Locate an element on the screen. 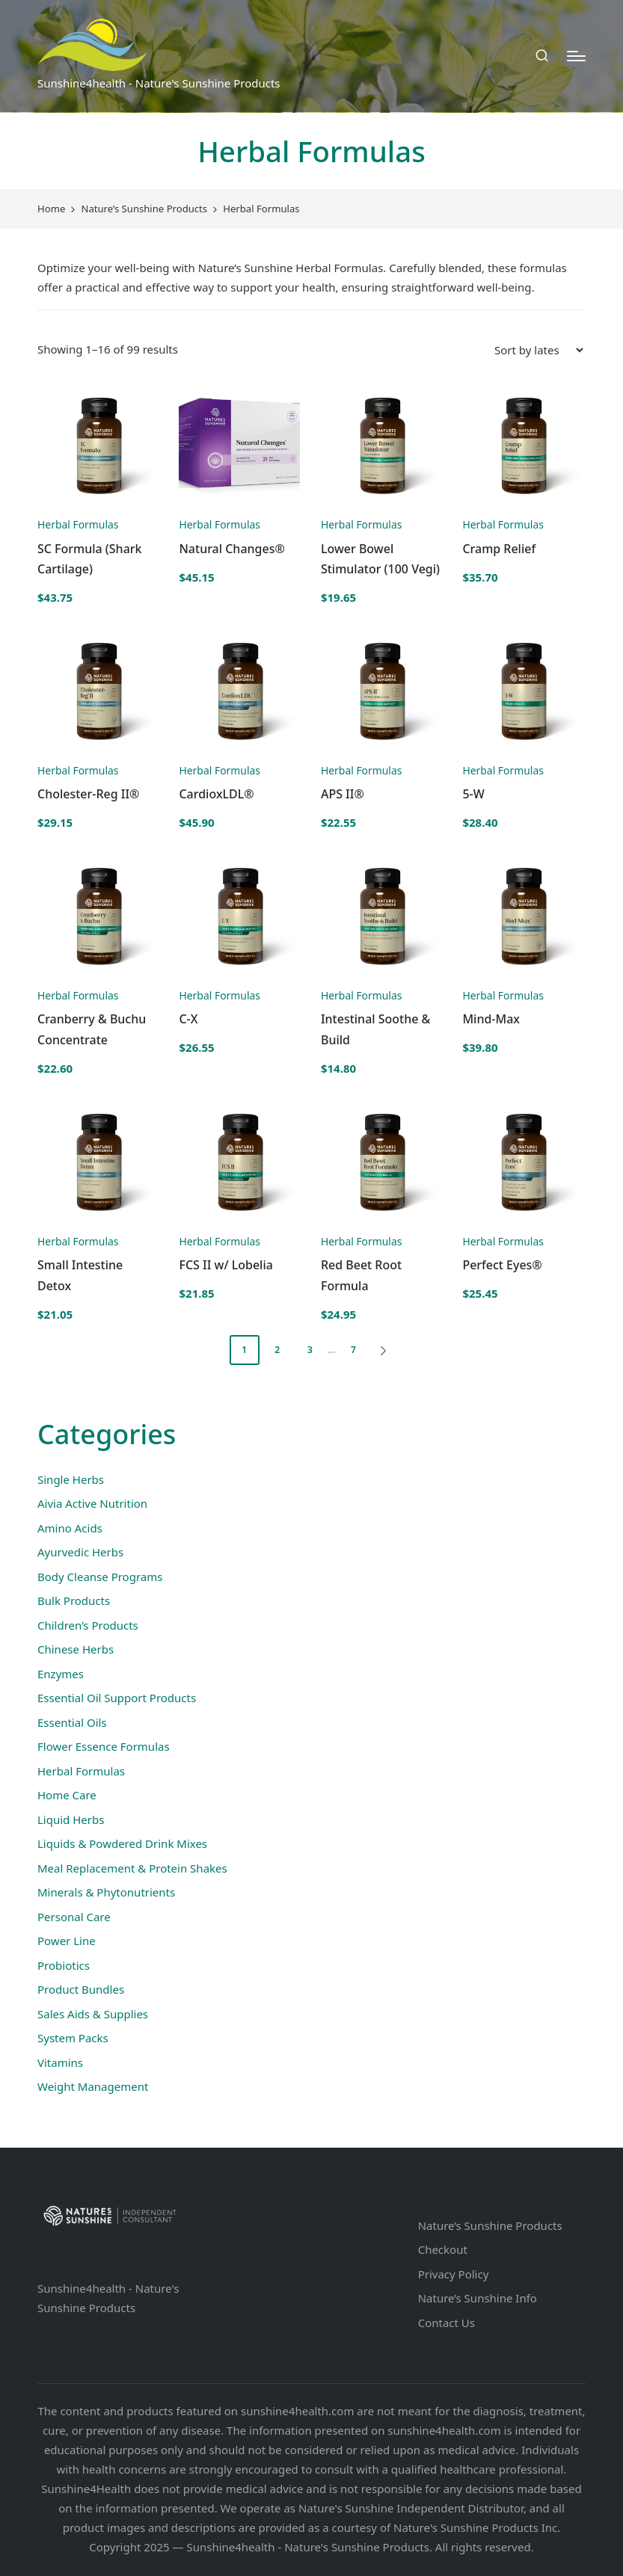 The width and height of the screenshot is (623, 2576). Checkout is located at coordinates (442, 2249).